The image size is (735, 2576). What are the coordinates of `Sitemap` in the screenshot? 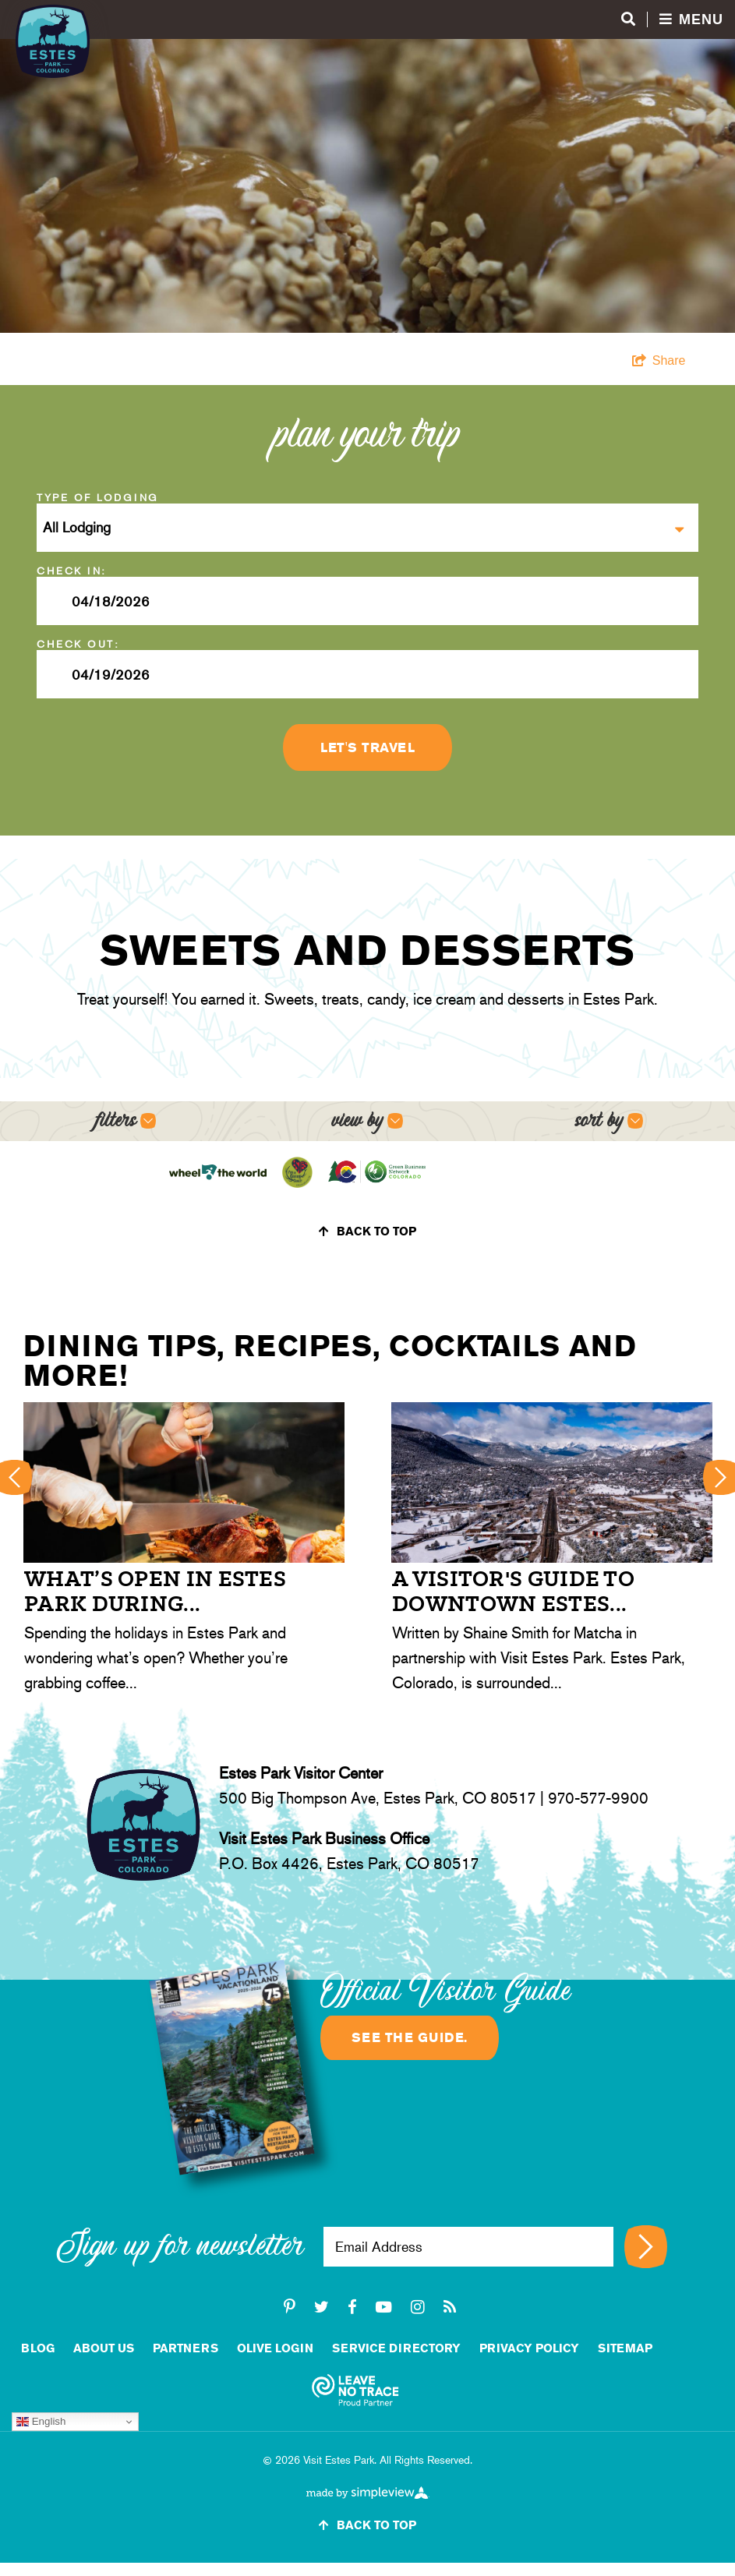 It's located at (625, 2348).